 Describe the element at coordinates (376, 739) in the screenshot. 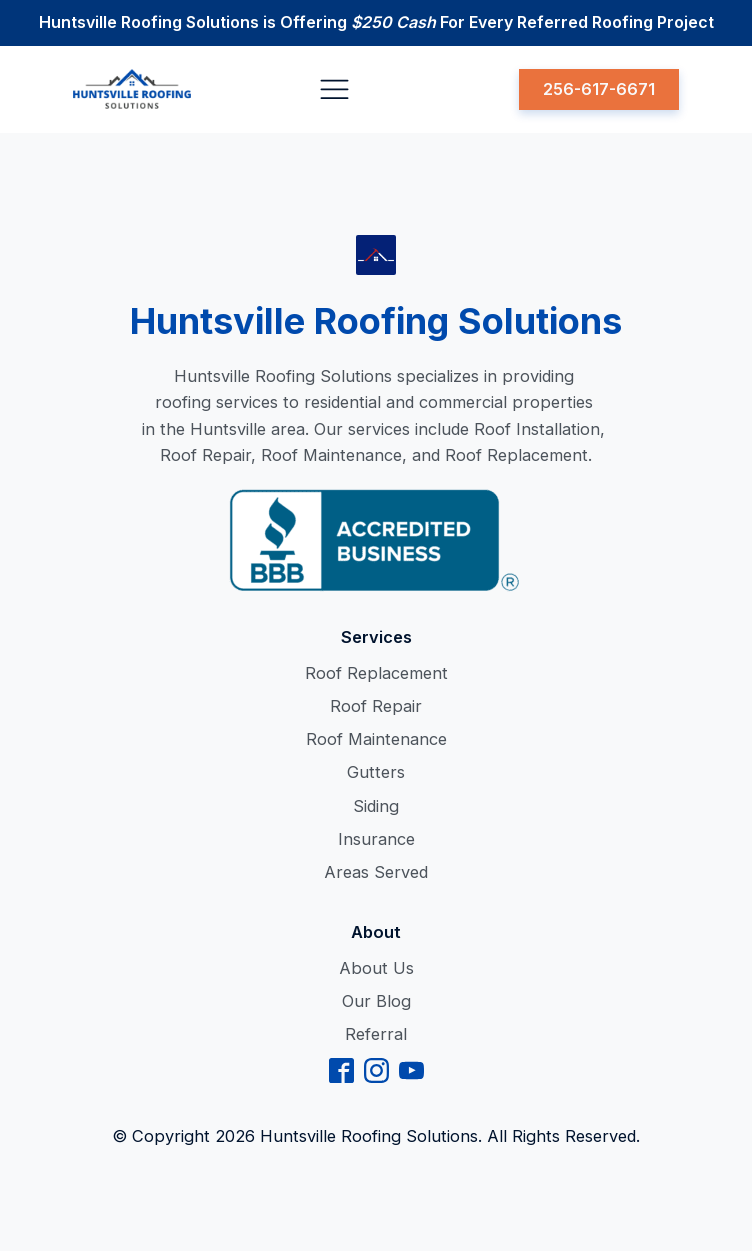

I see `Roof Maintenance` at that location.